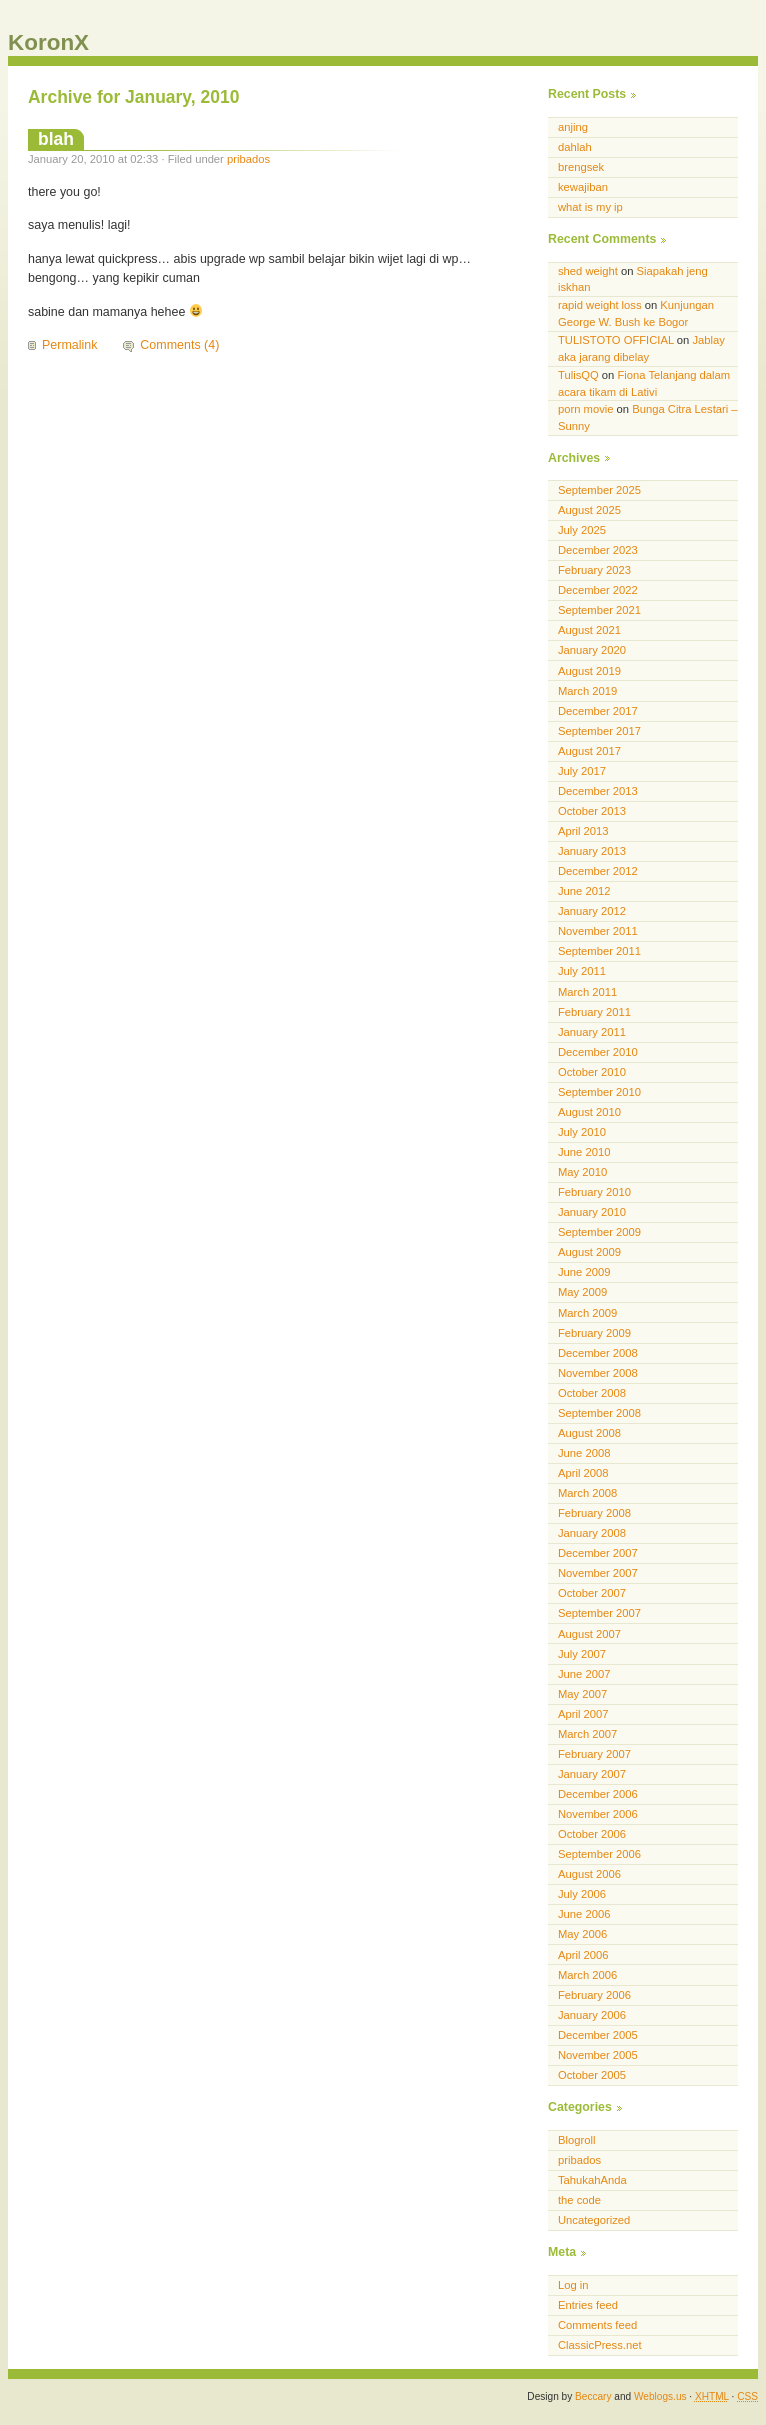  I want to click on November 2006, so click(598, 1814).